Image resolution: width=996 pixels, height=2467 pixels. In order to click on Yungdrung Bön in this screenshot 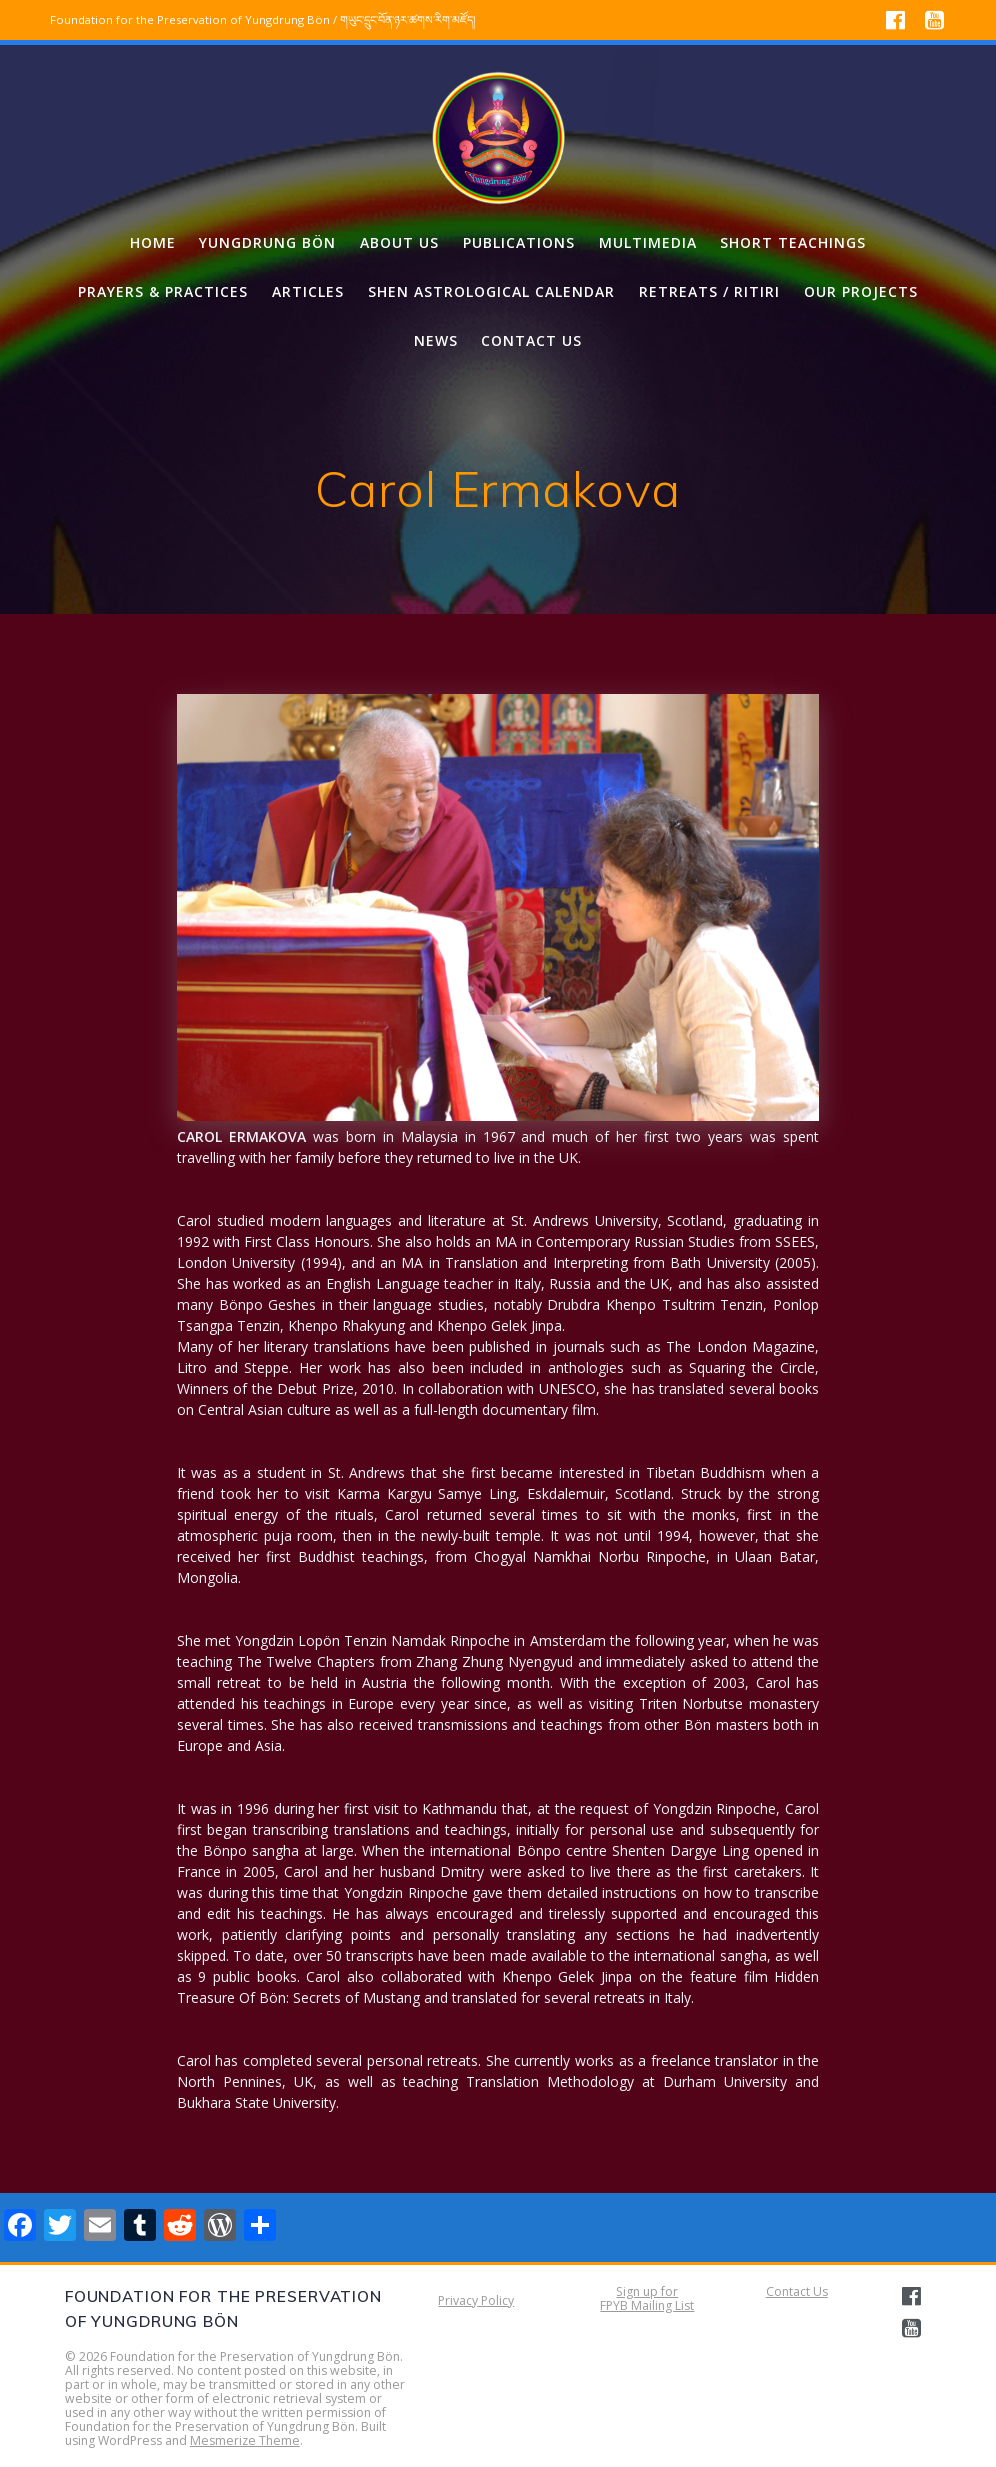, I will do `click(267, 242)`.